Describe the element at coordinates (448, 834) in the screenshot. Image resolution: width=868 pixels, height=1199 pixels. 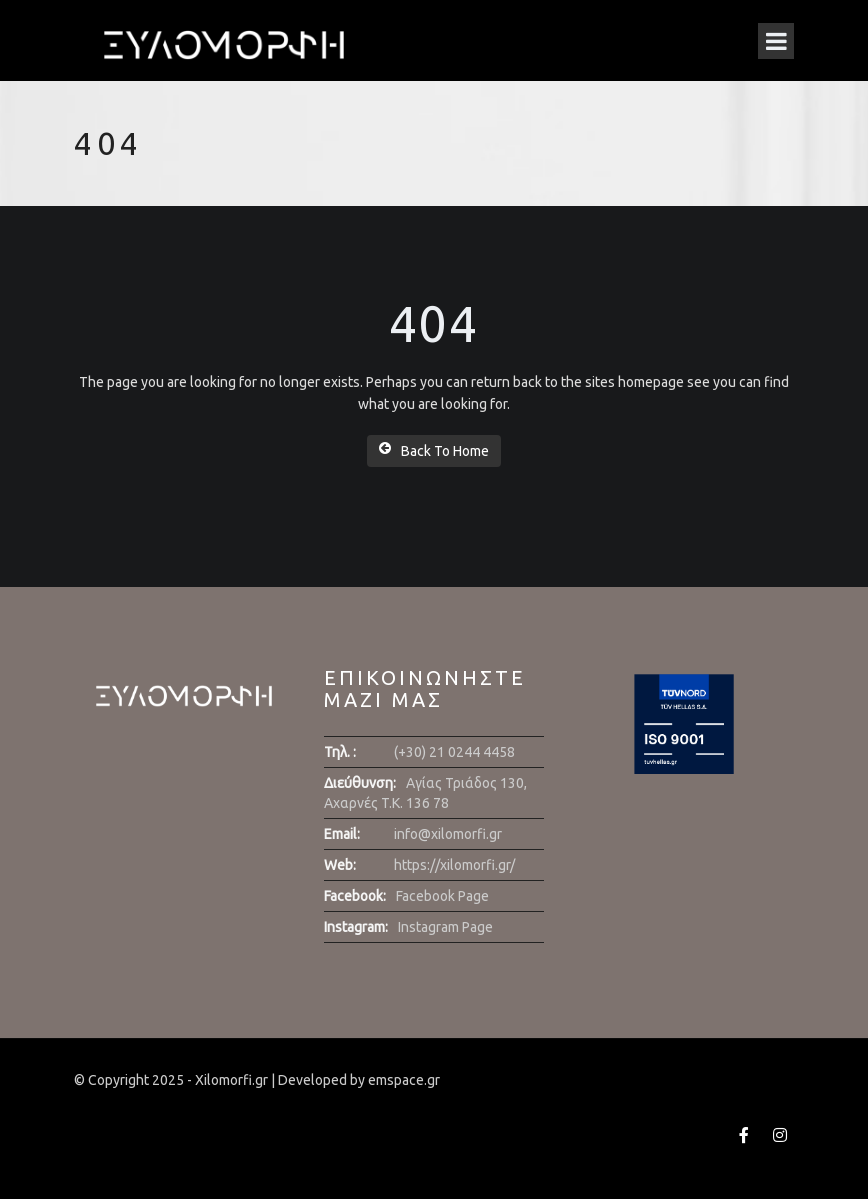
I see `info@xilomorfi.gr` at that location.